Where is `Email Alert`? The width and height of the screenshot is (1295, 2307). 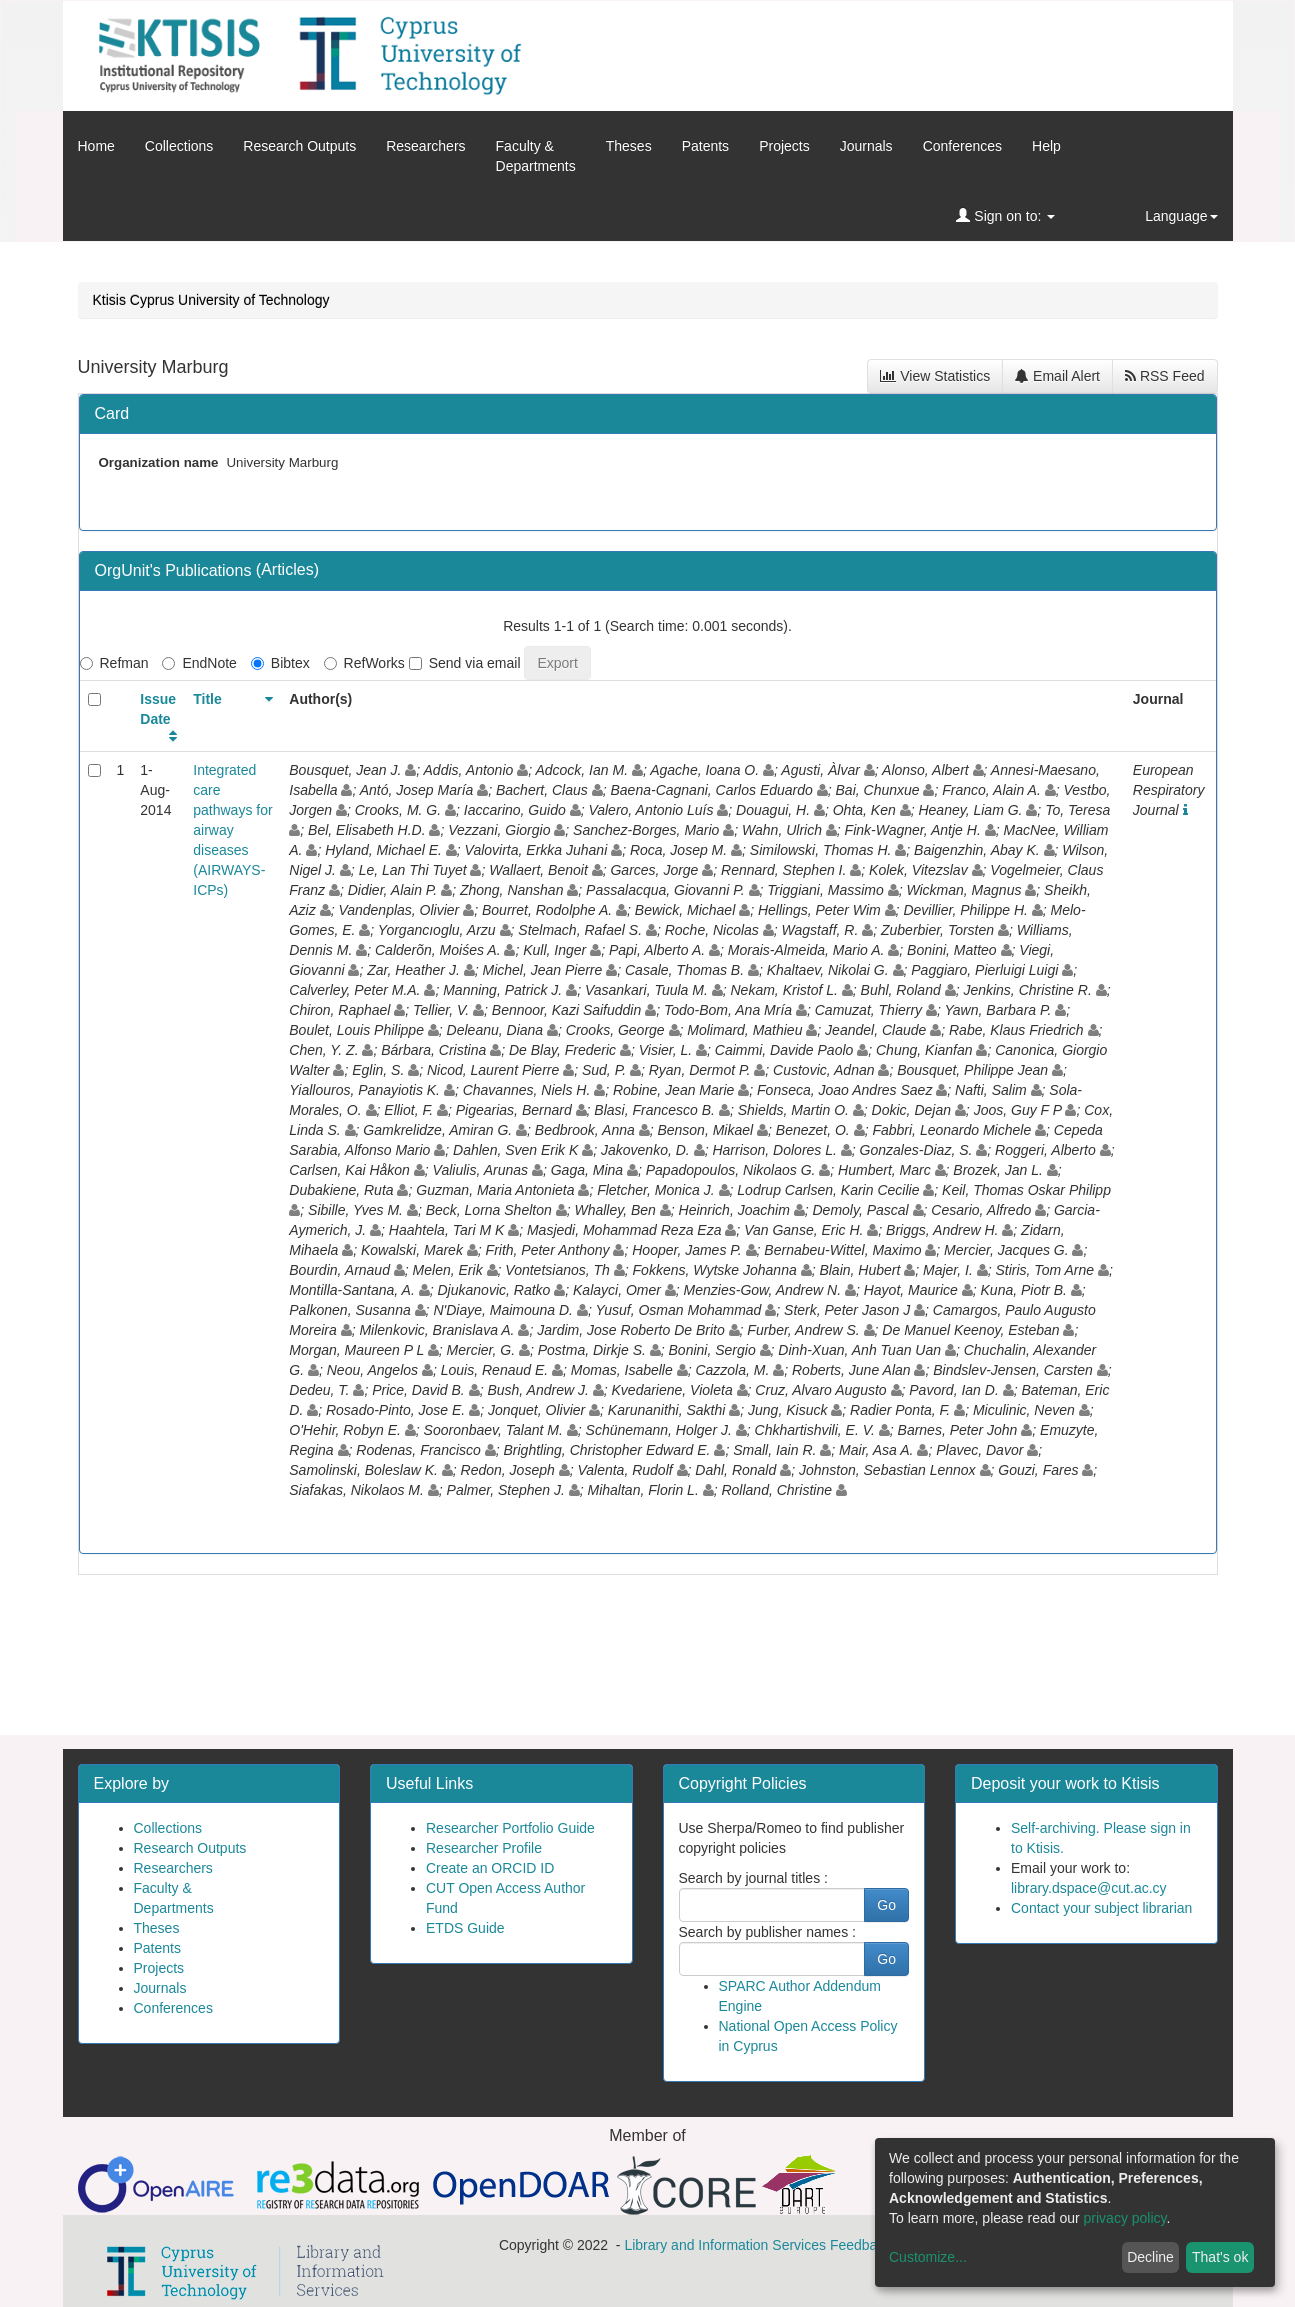
Email Alert is located at coordinates (1057, 376).